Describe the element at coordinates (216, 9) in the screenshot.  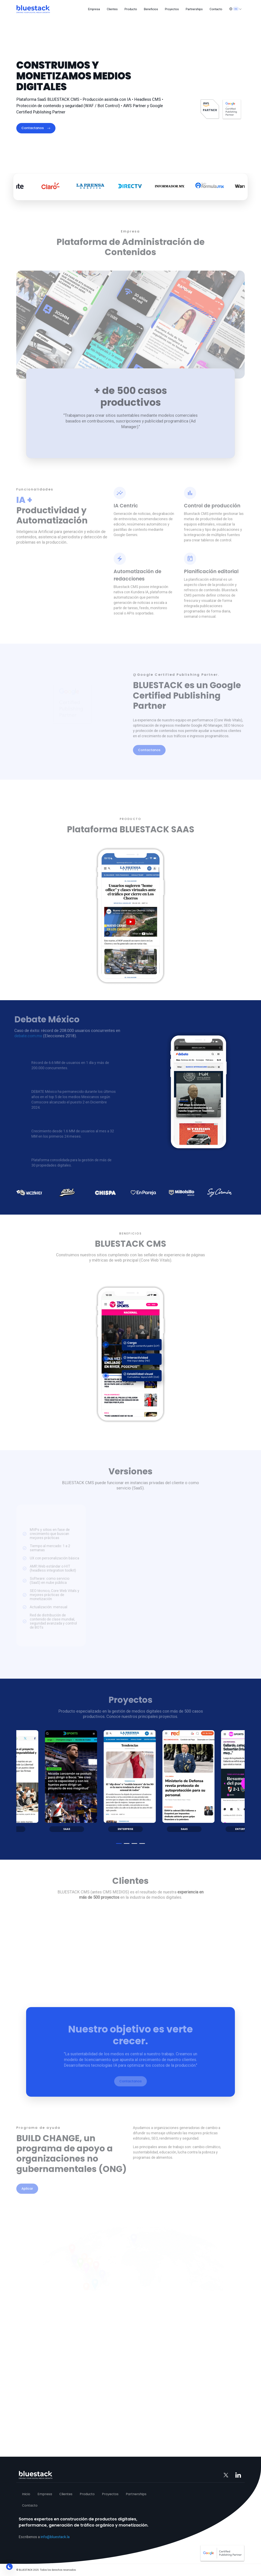
I see `Contacto` at that location.